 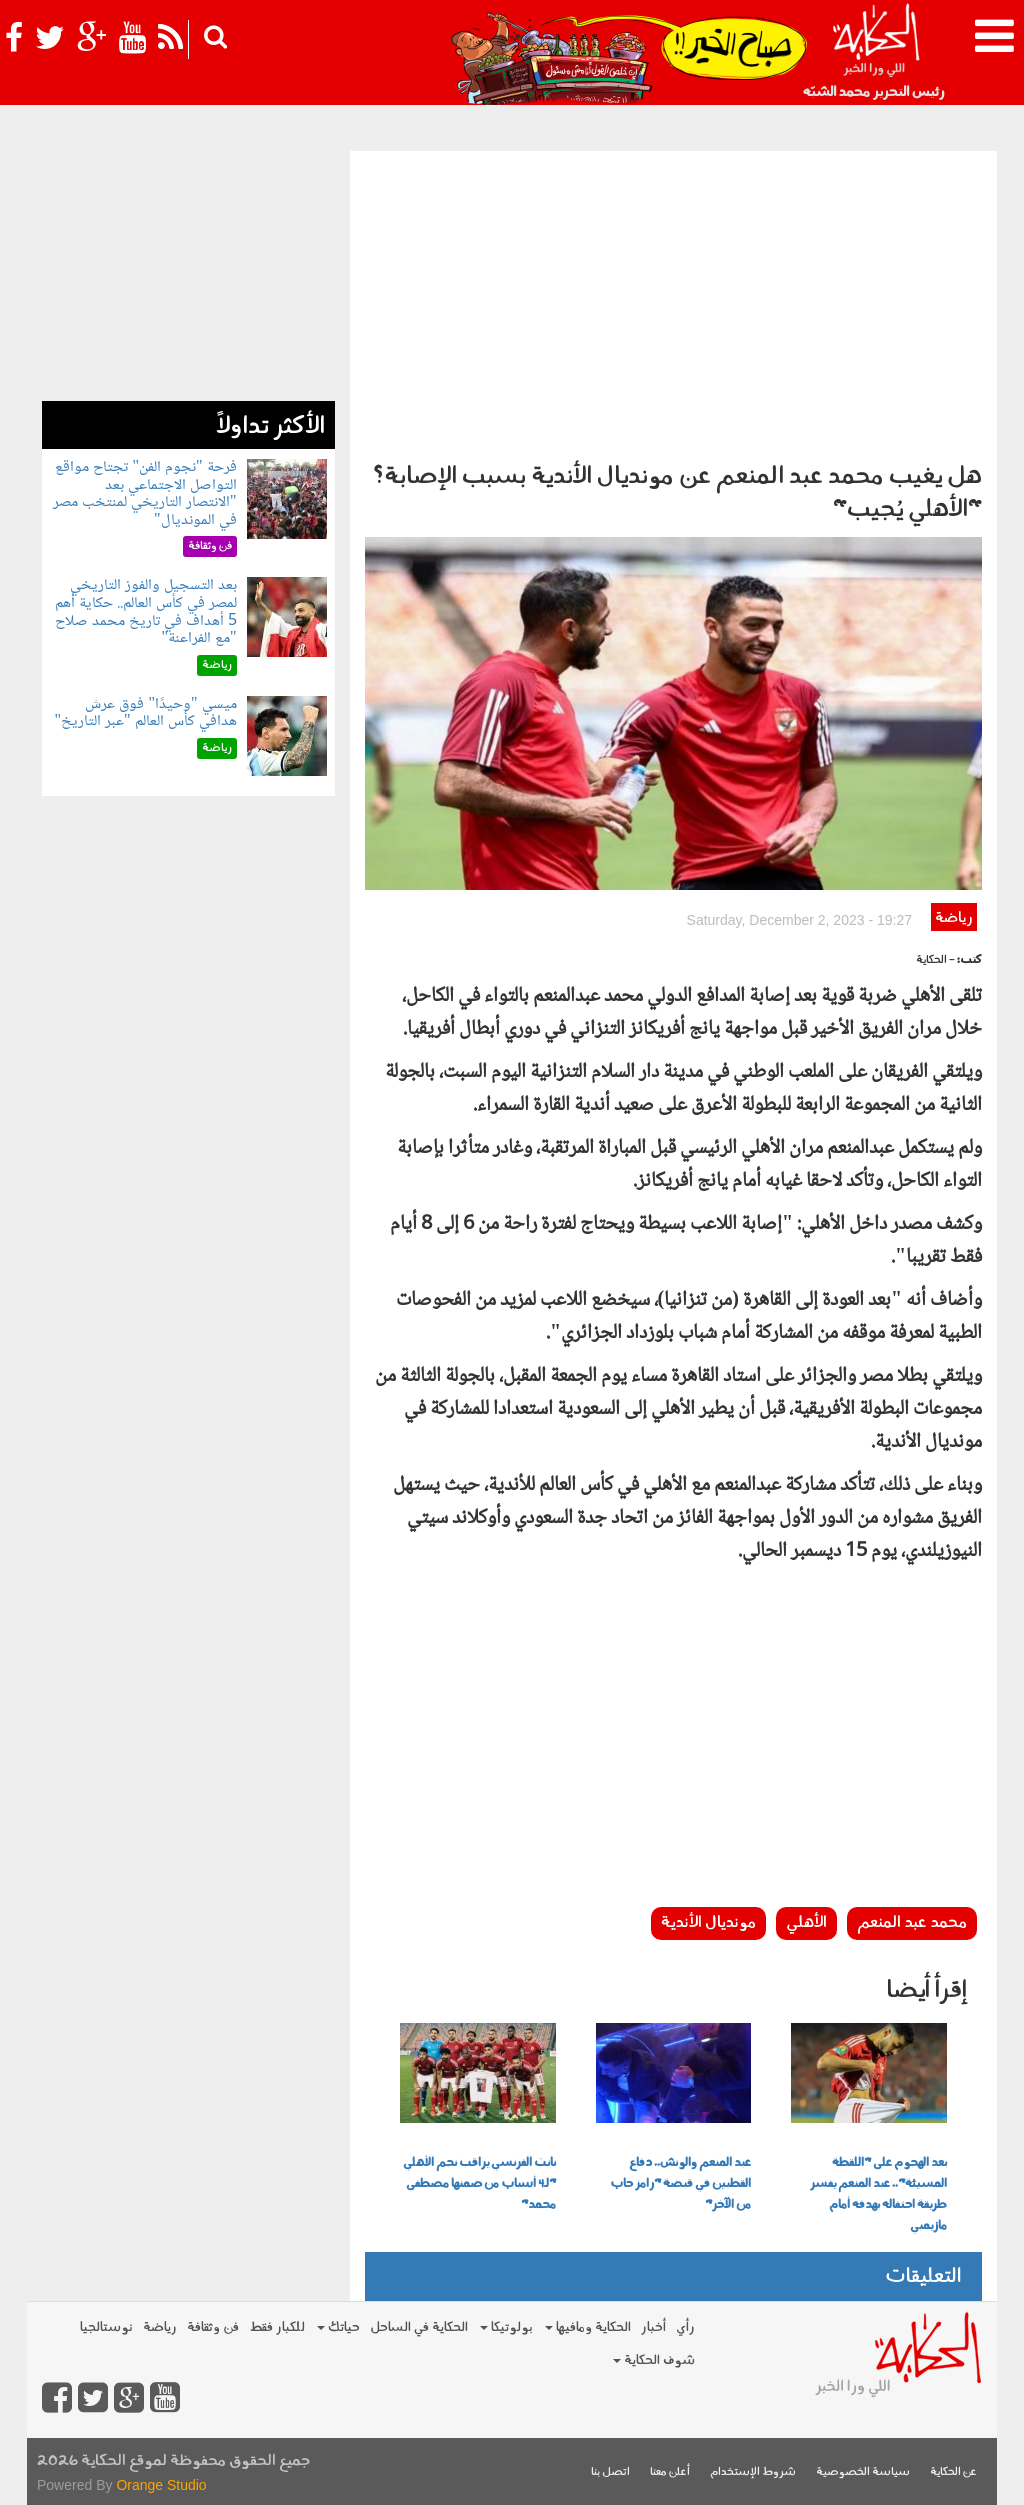 I want to click on ميسي "وحيدًا" فوق عرش هدافي كأس العالم "عبر التاريخ", so click(x=145, y=713).